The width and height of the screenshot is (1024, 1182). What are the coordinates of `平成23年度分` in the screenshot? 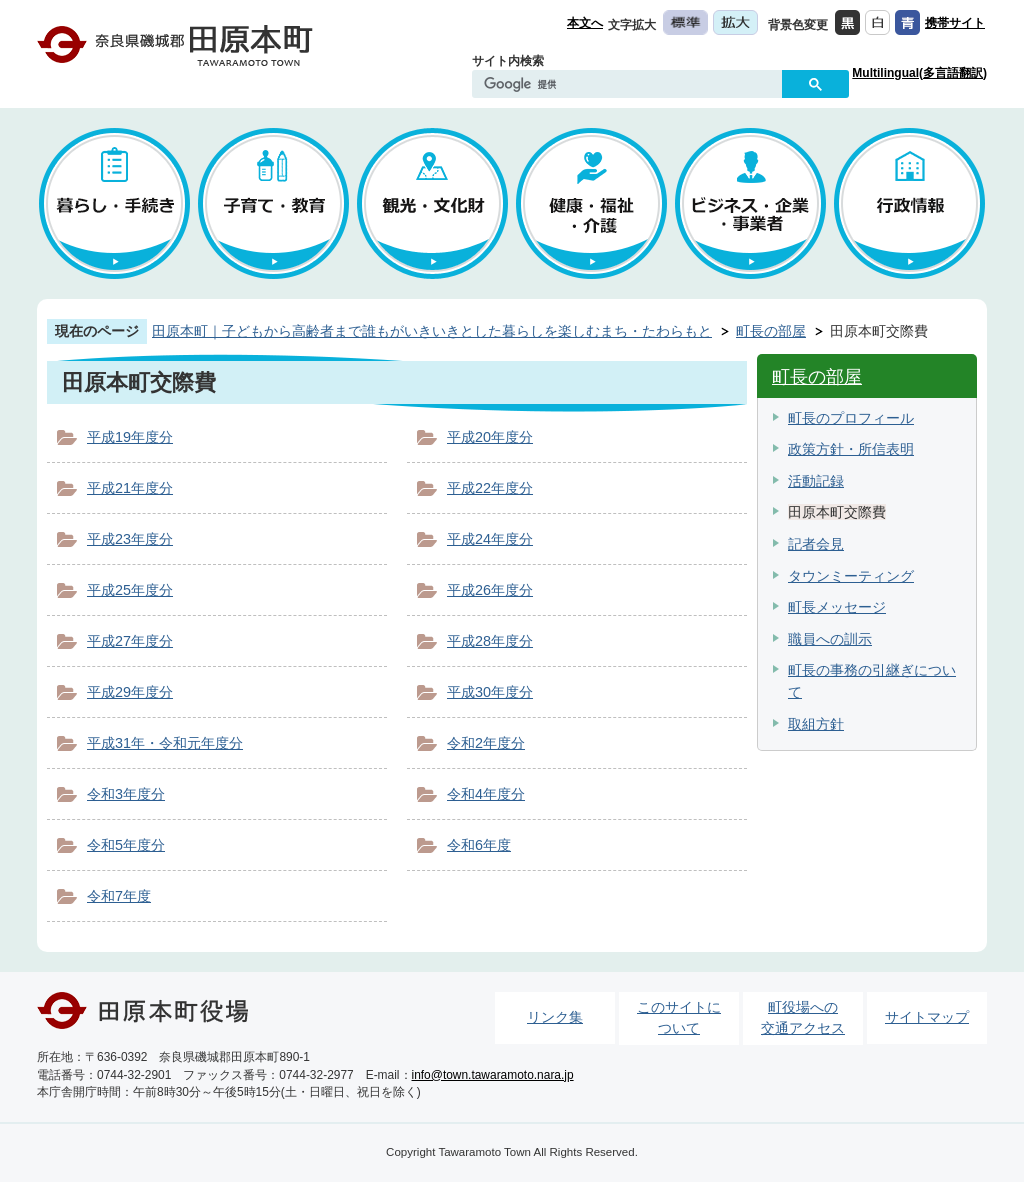 It's located at (130, 539).